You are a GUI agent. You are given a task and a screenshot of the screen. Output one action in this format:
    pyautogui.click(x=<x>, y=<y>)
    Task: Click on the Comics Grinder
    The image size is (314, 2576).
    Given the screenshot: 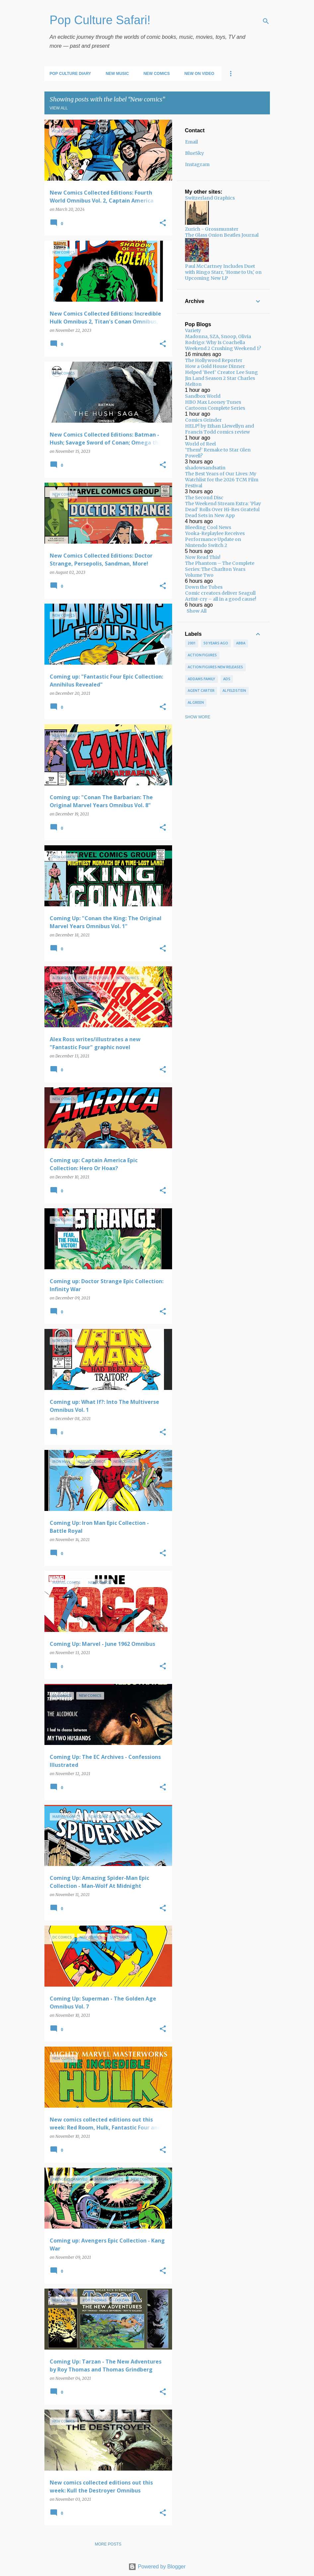 What is the action you would take?
    pyautogui.click(x=203, y=420)
    